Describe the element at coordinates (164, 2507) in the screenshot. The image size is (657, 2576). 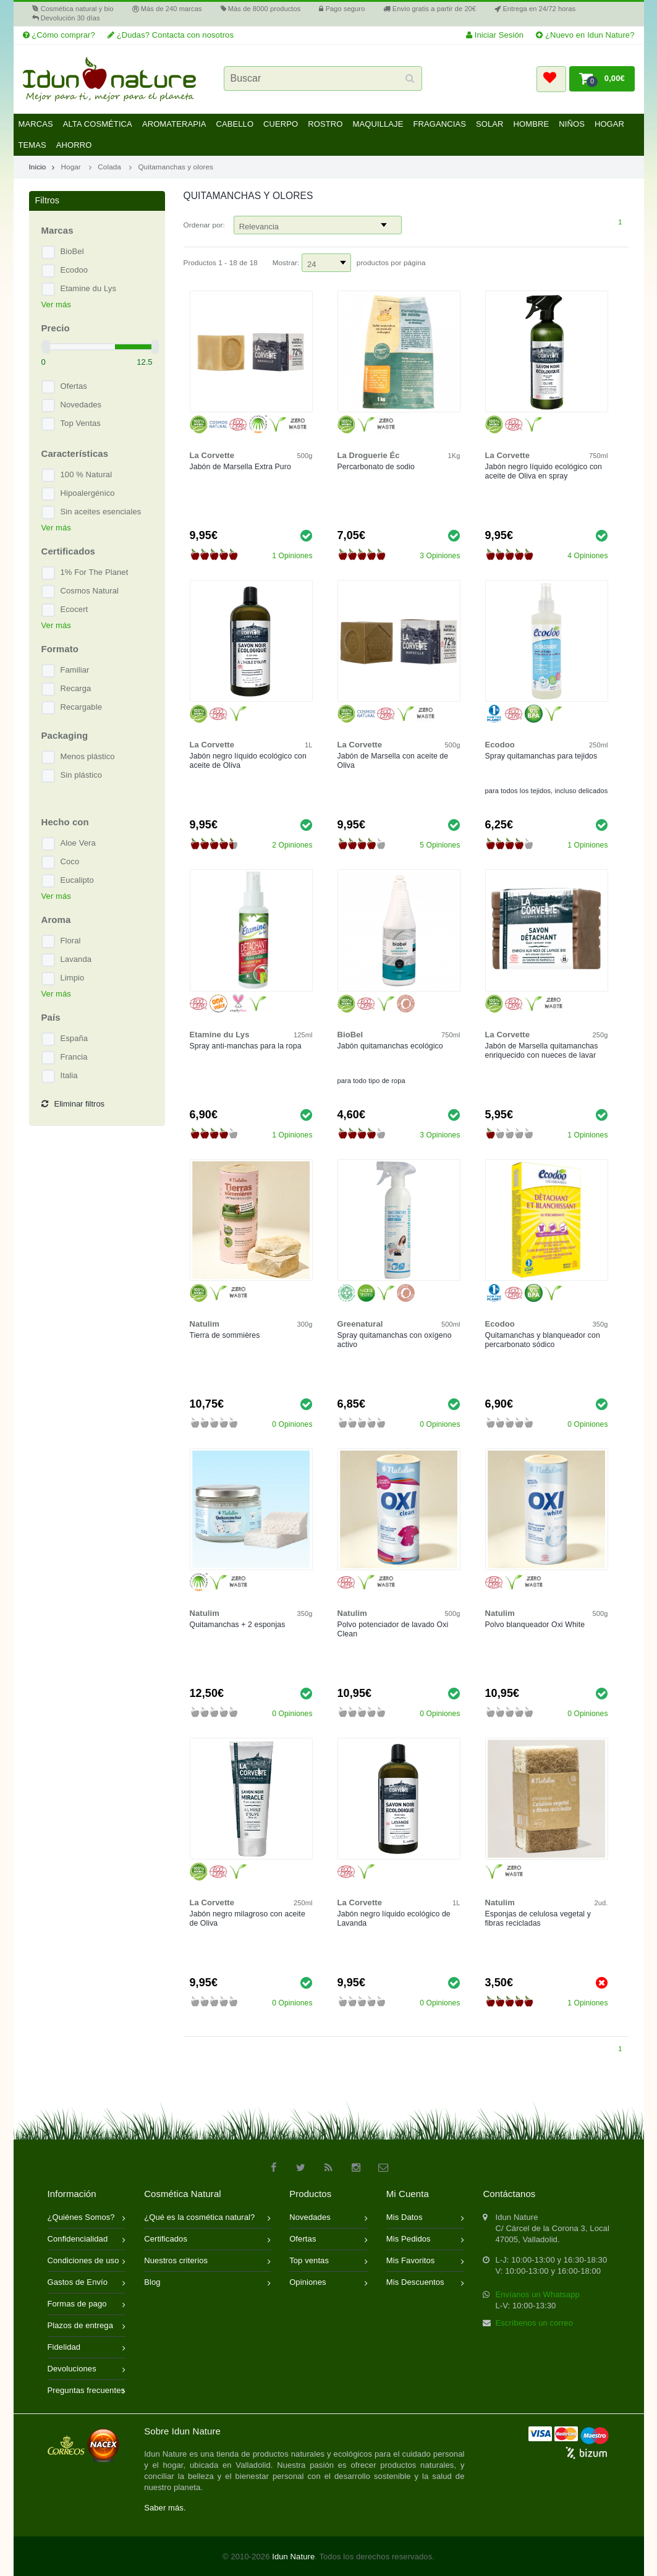
I see `Saber más.` at that location.